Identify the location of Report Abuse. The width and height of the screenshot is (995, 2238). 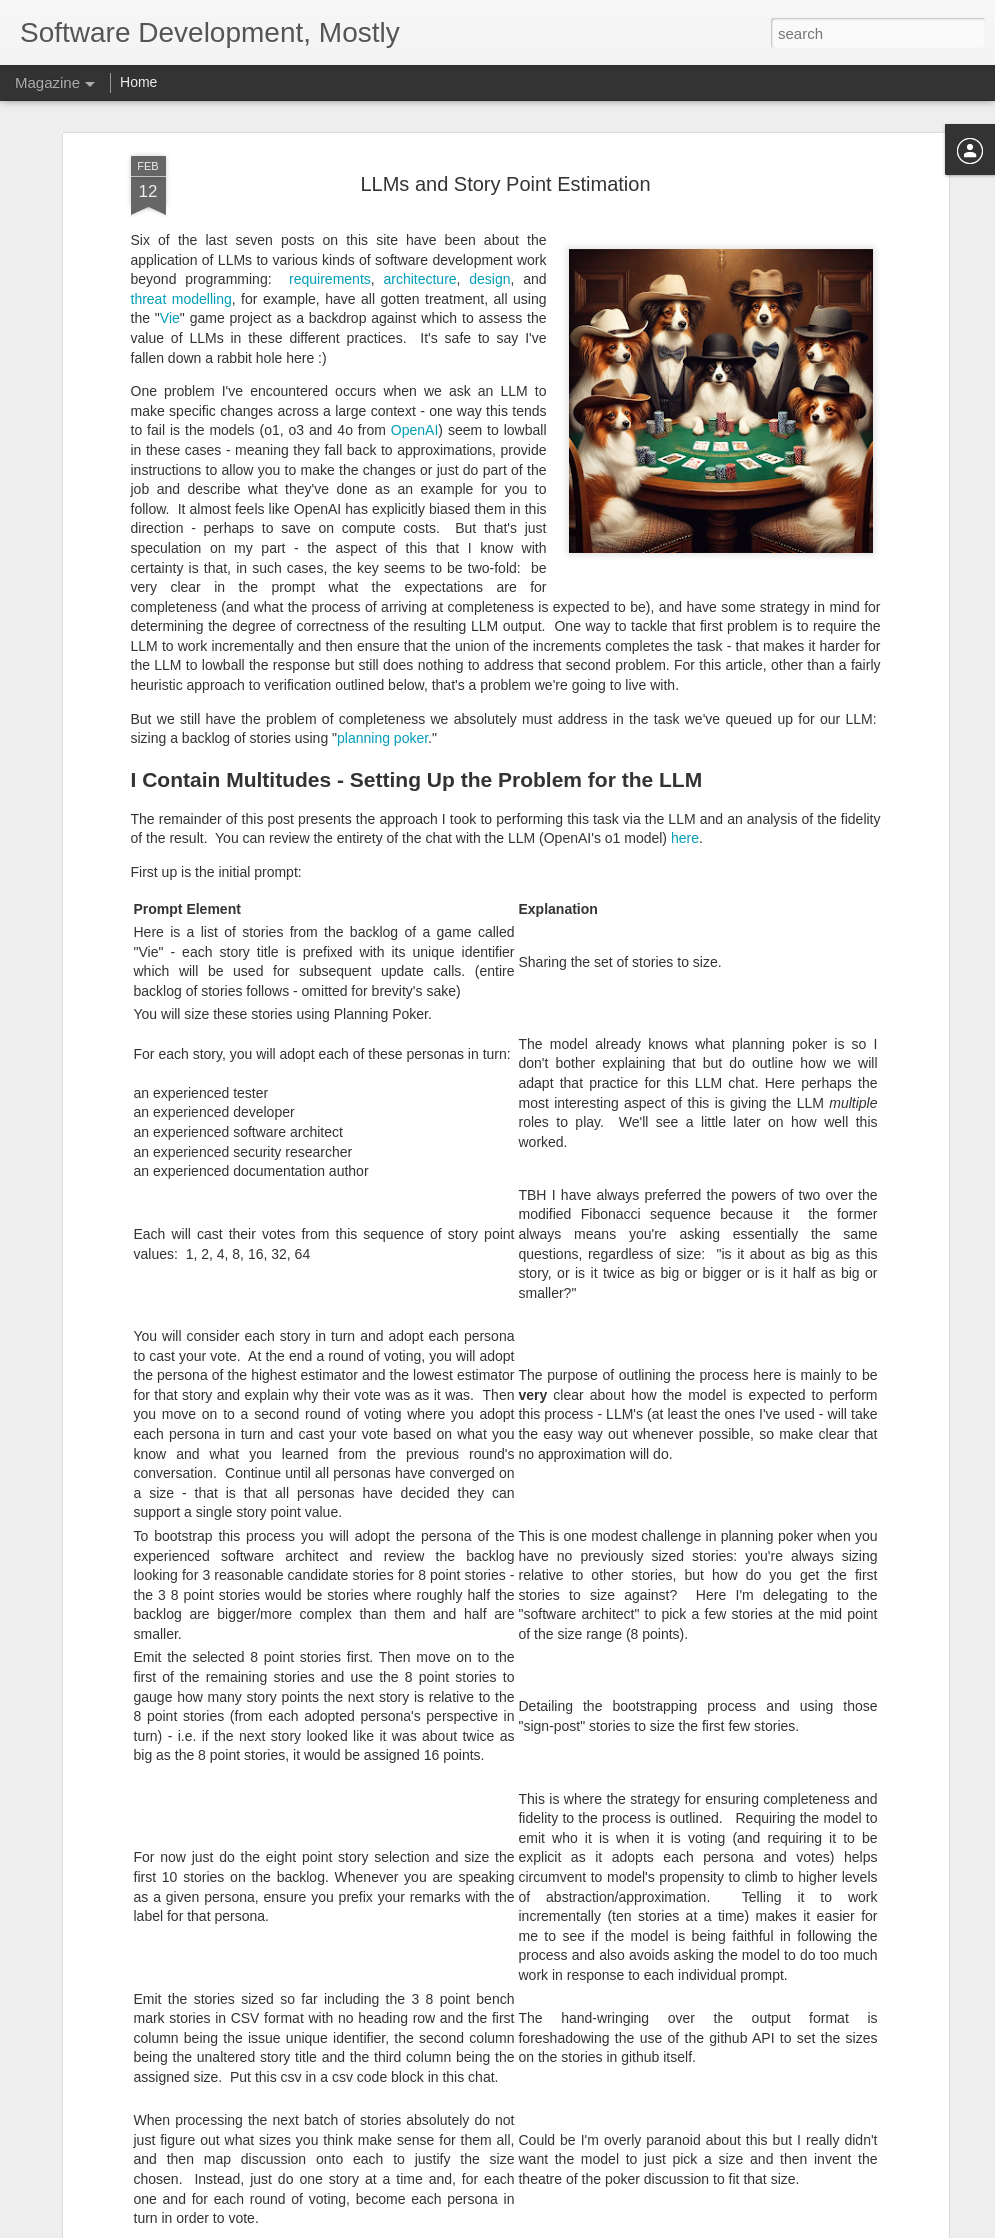
(618, 2227).